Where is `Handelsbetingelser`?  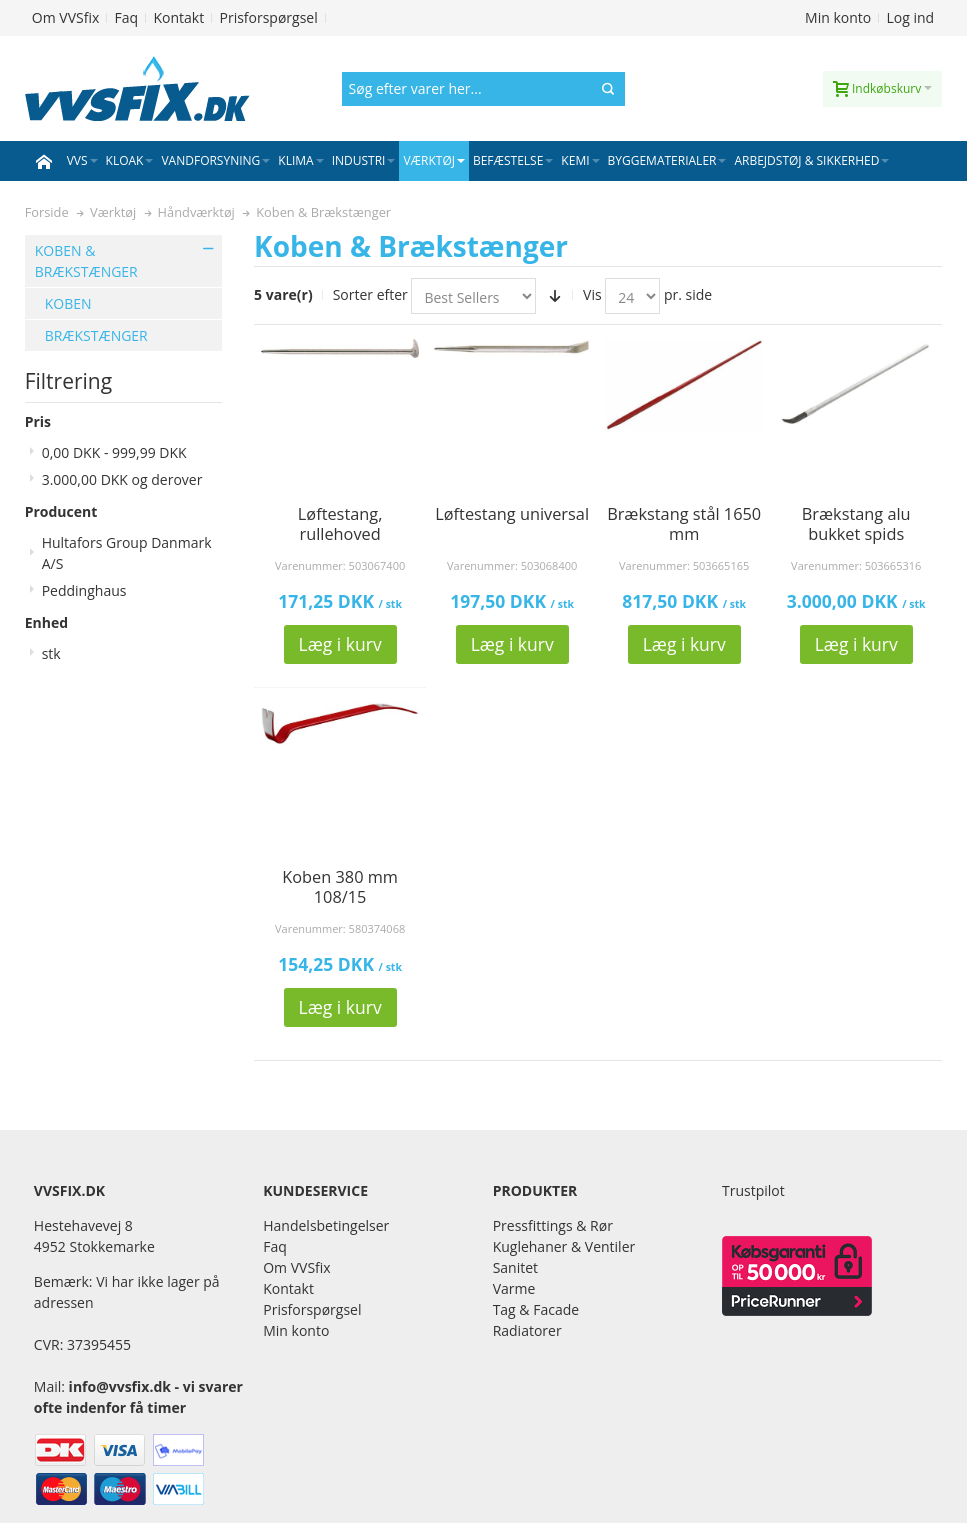
Handelsbetingelser is located at coordinates (326, 1225).